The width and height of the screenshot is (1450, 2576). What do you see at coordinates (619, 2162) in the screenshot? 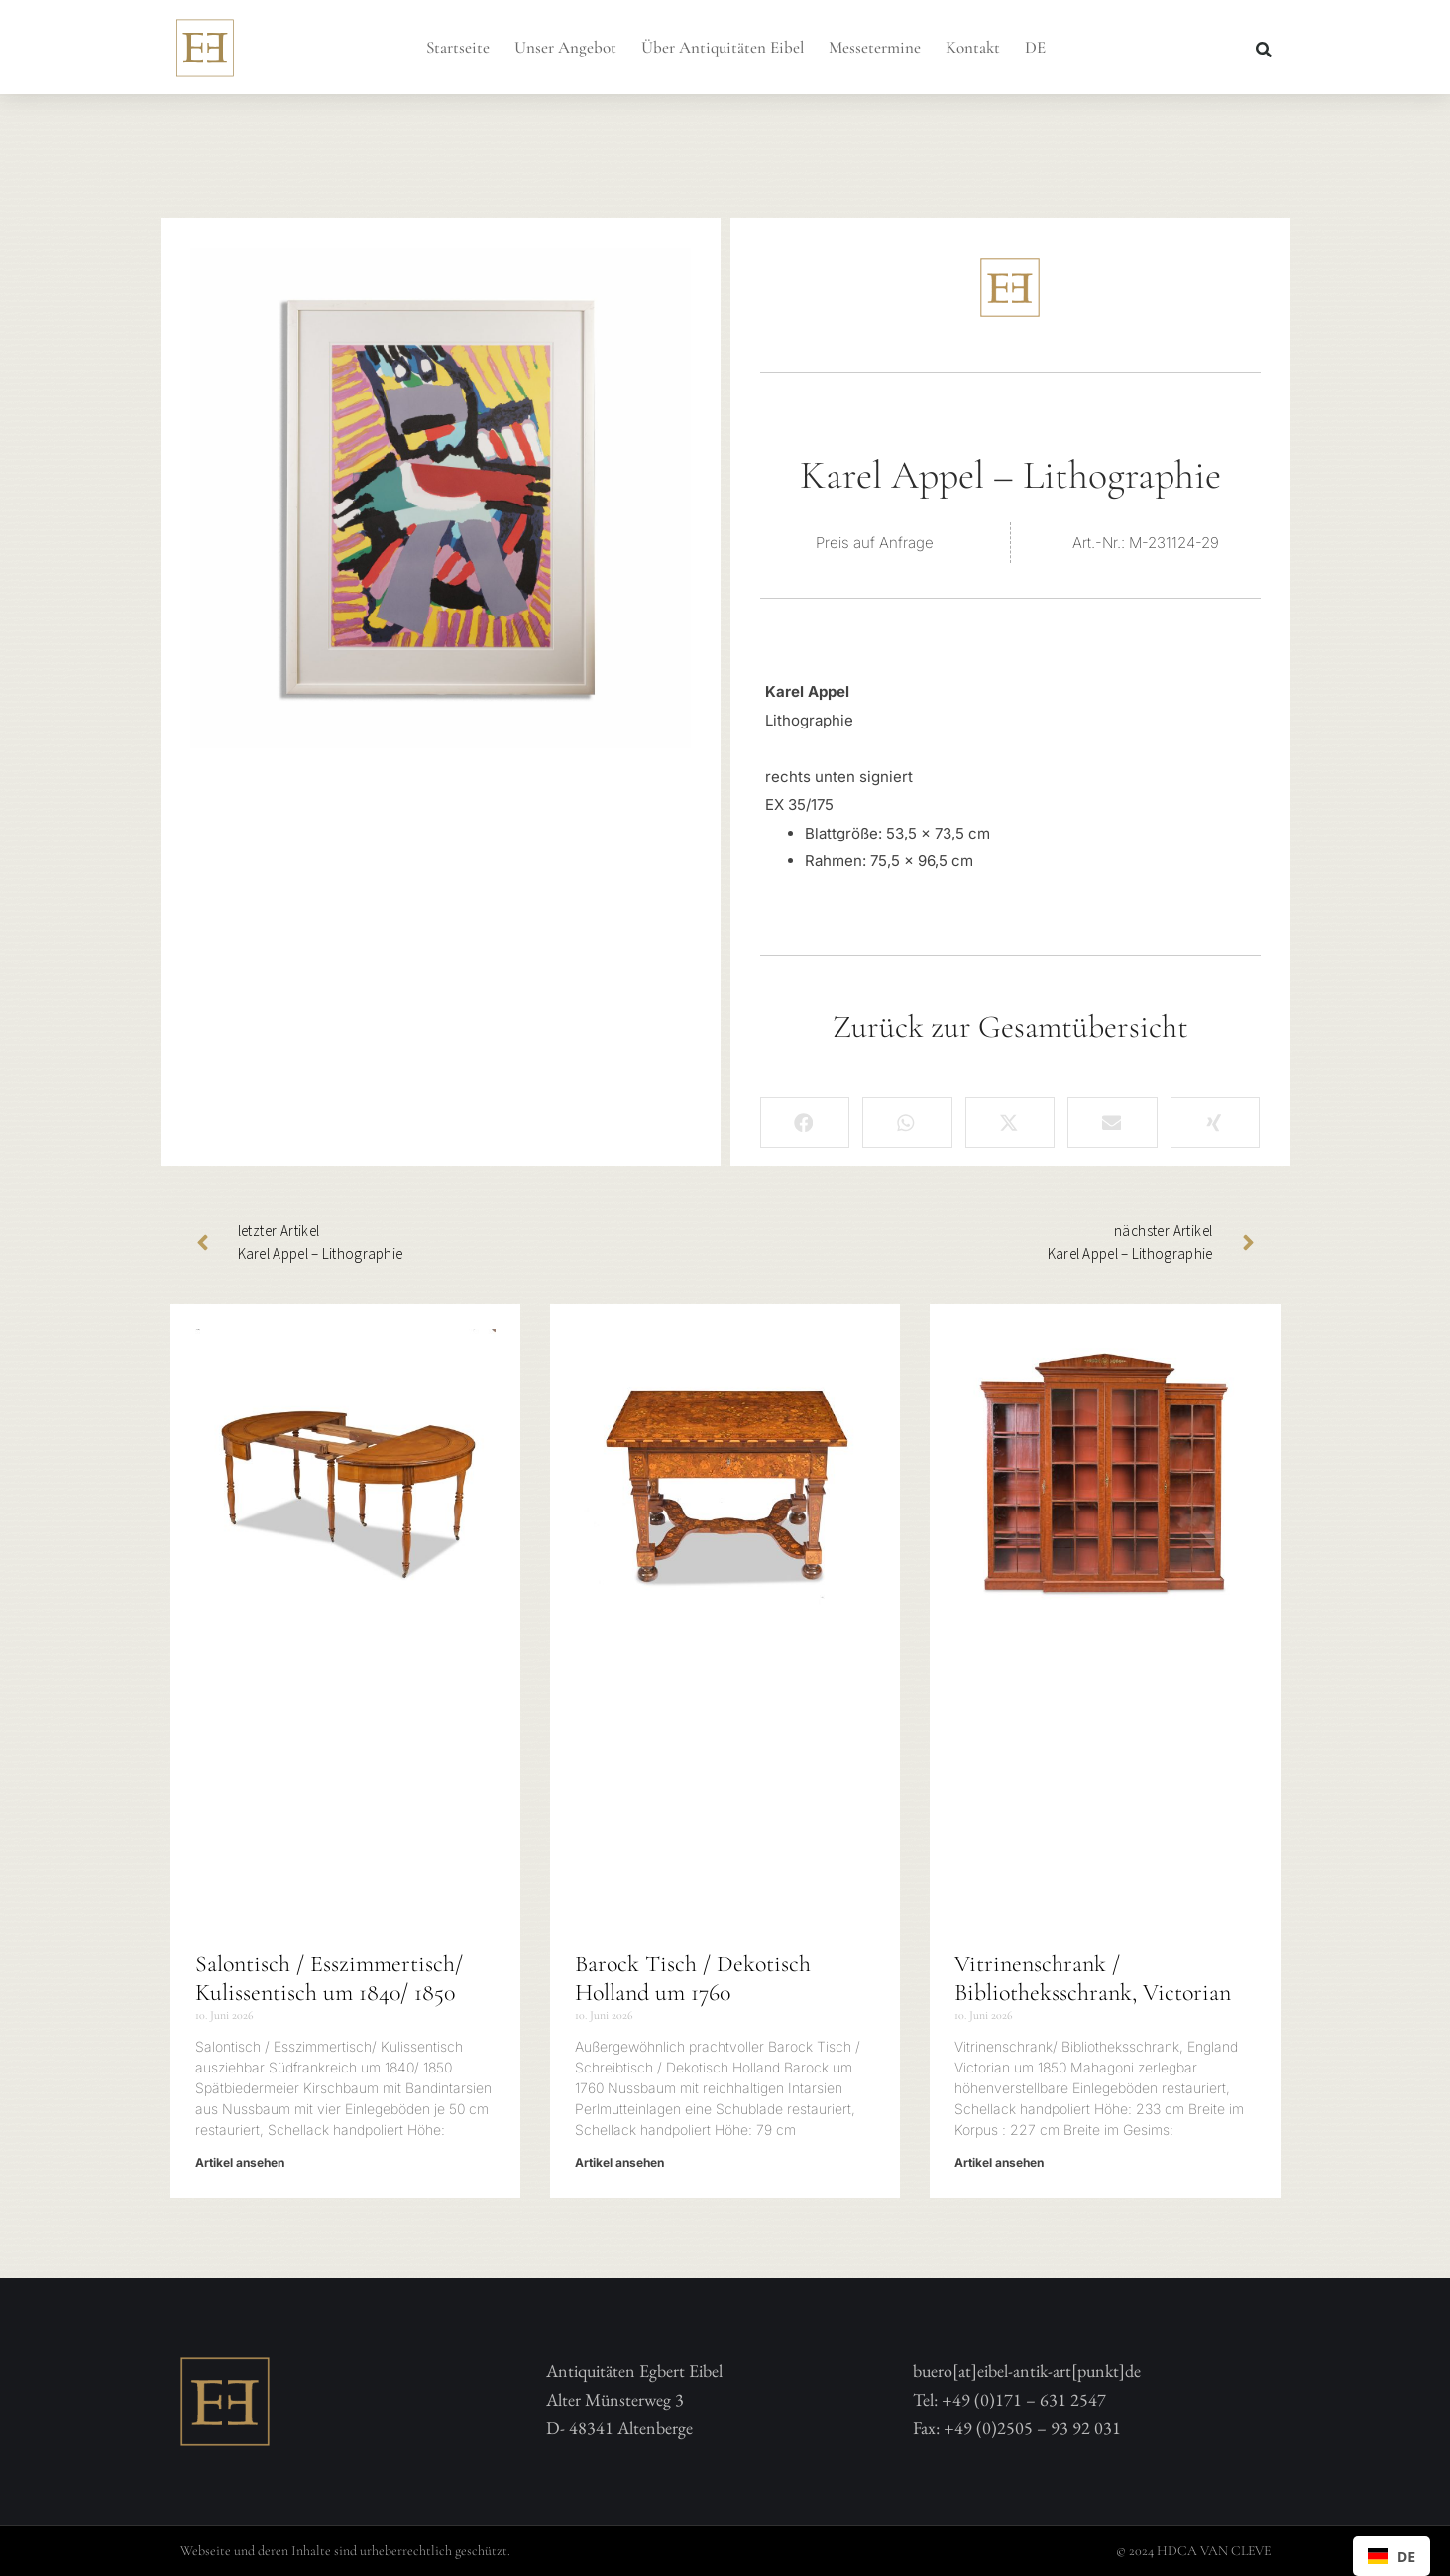
I see `Artikel ansehen [Mehr über Barock Tisch / Dekotisch Holland um 1760]` at bounding box center [619, 2162].